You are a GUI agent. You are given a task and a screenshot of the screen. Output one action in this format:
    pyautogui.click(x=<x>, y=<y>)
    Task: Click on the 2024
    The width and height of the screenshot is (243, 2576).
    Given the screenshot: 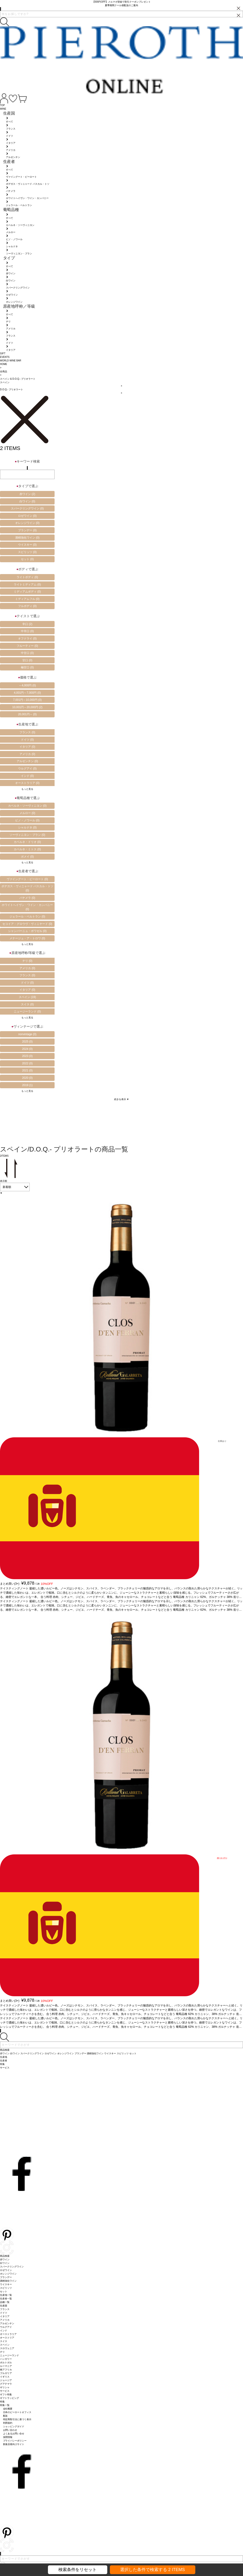 What is the action you would take?
    pyautogui.click(x=27, y=1049)
    